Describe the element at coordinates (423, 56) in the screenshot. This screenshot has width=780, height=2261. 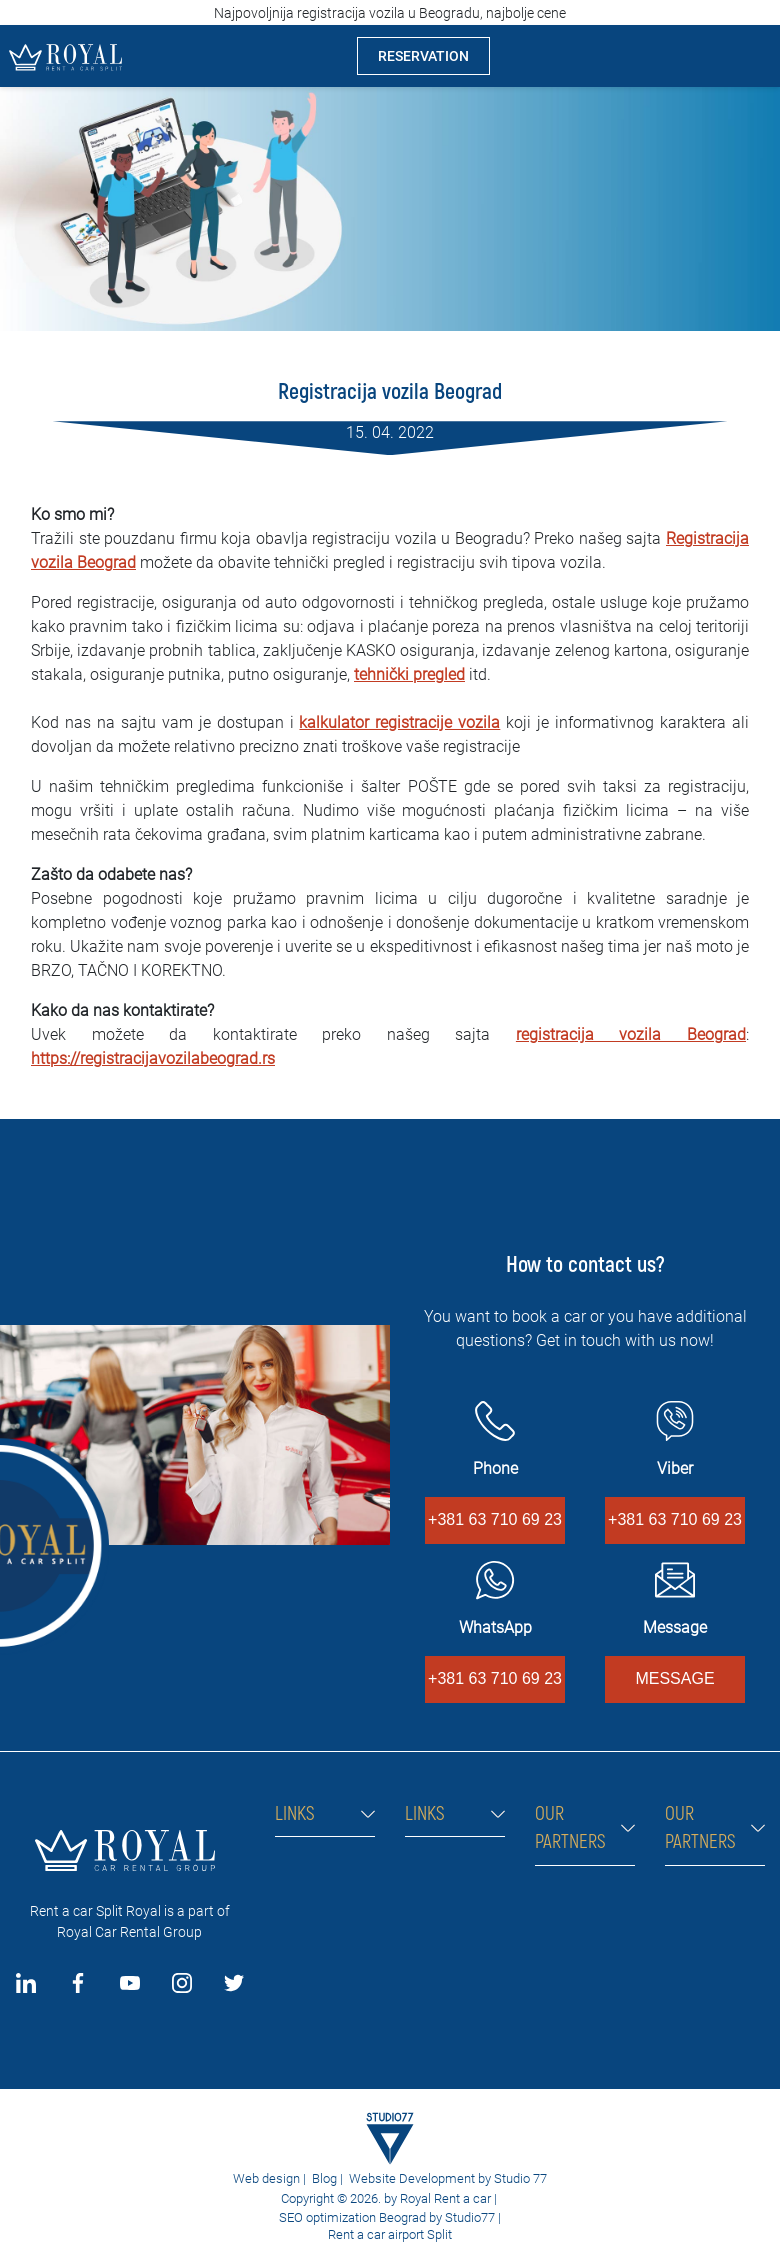
I see `RESERVATION` at that location.